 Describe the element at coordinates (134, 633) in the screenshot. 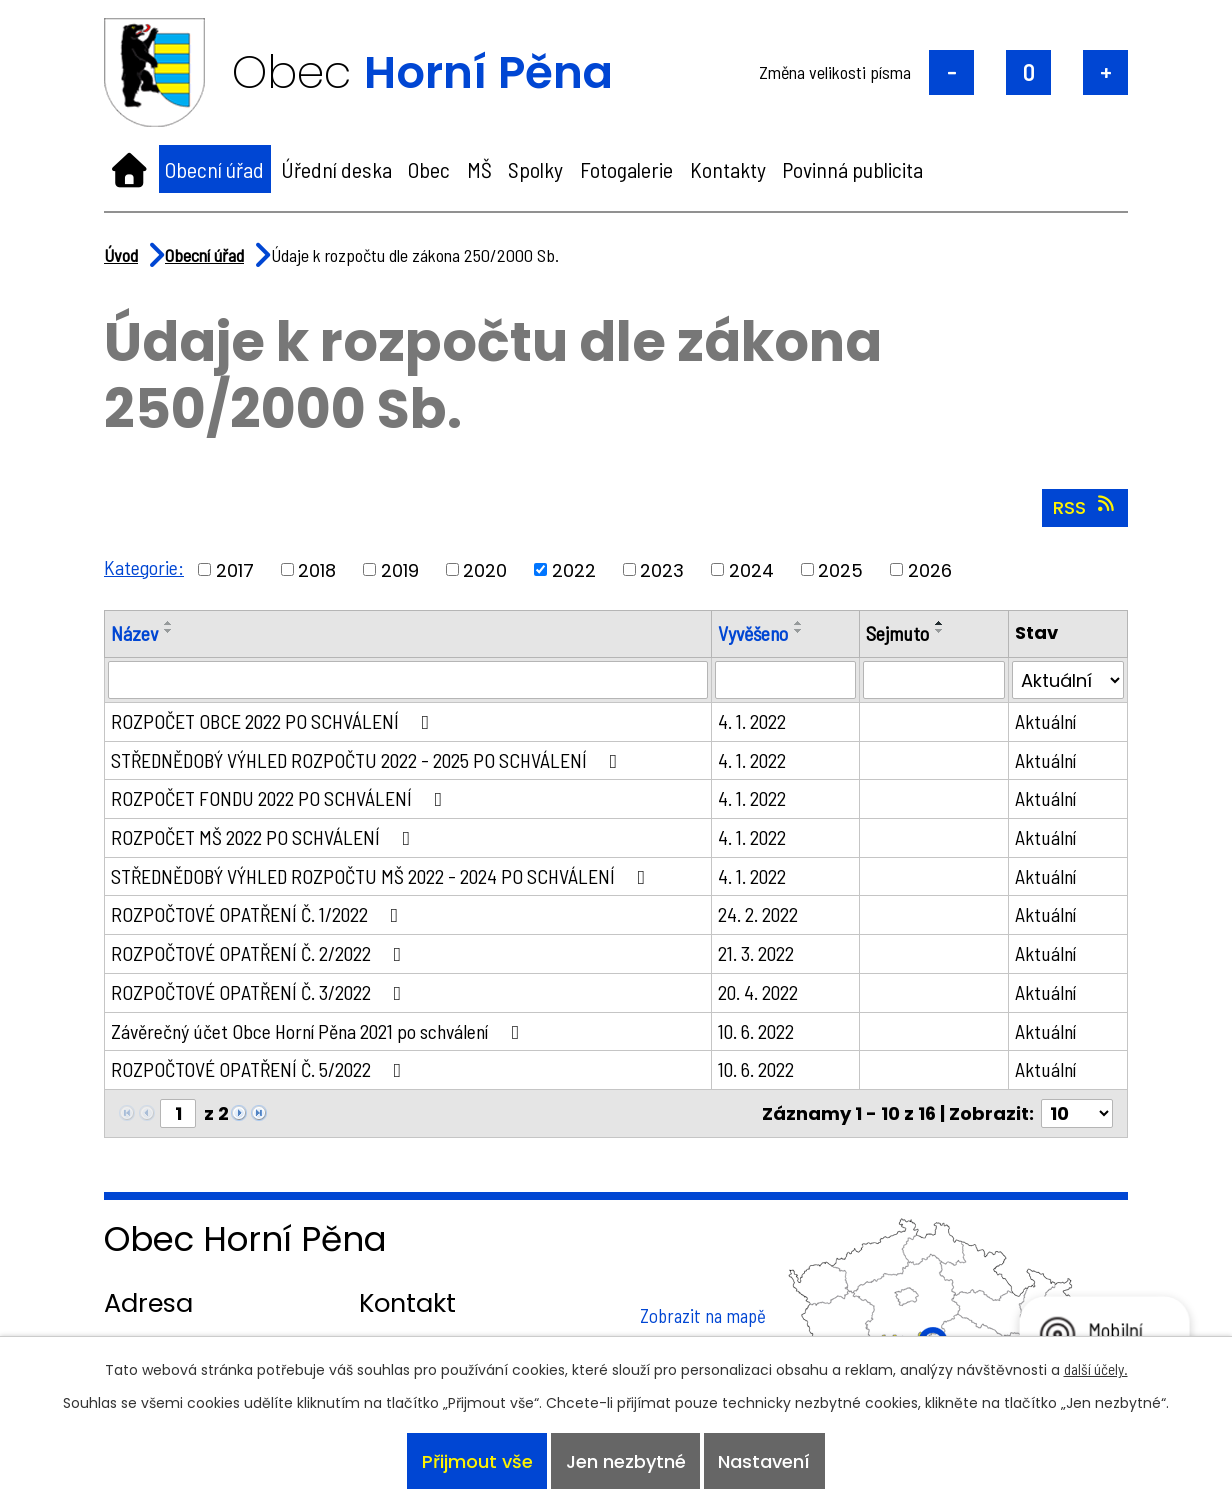

I see `Název` at that location.